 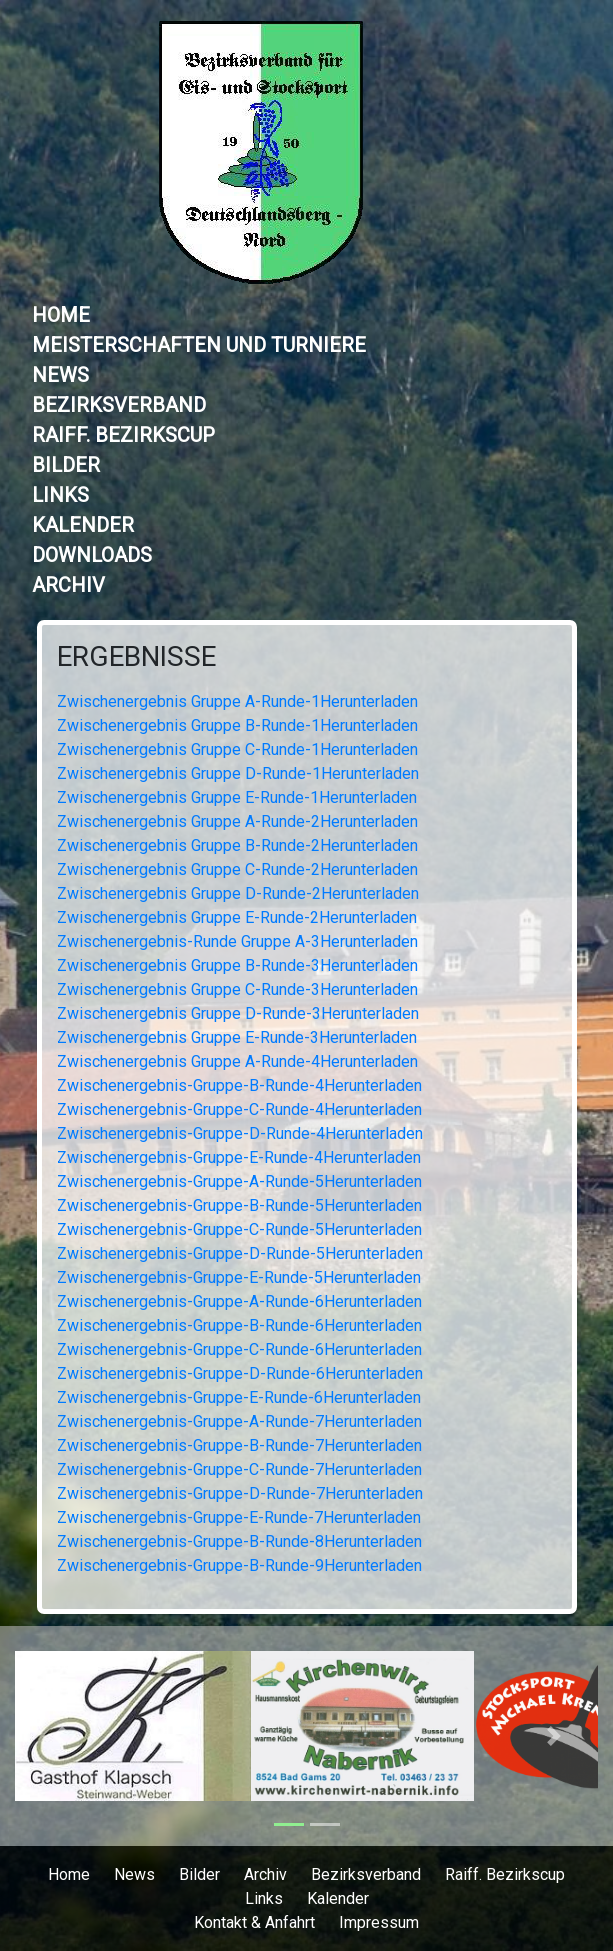 I want to click on Zwischenergebnis-Gruppe-C-Runde-5, so click(x=190, y=1229).